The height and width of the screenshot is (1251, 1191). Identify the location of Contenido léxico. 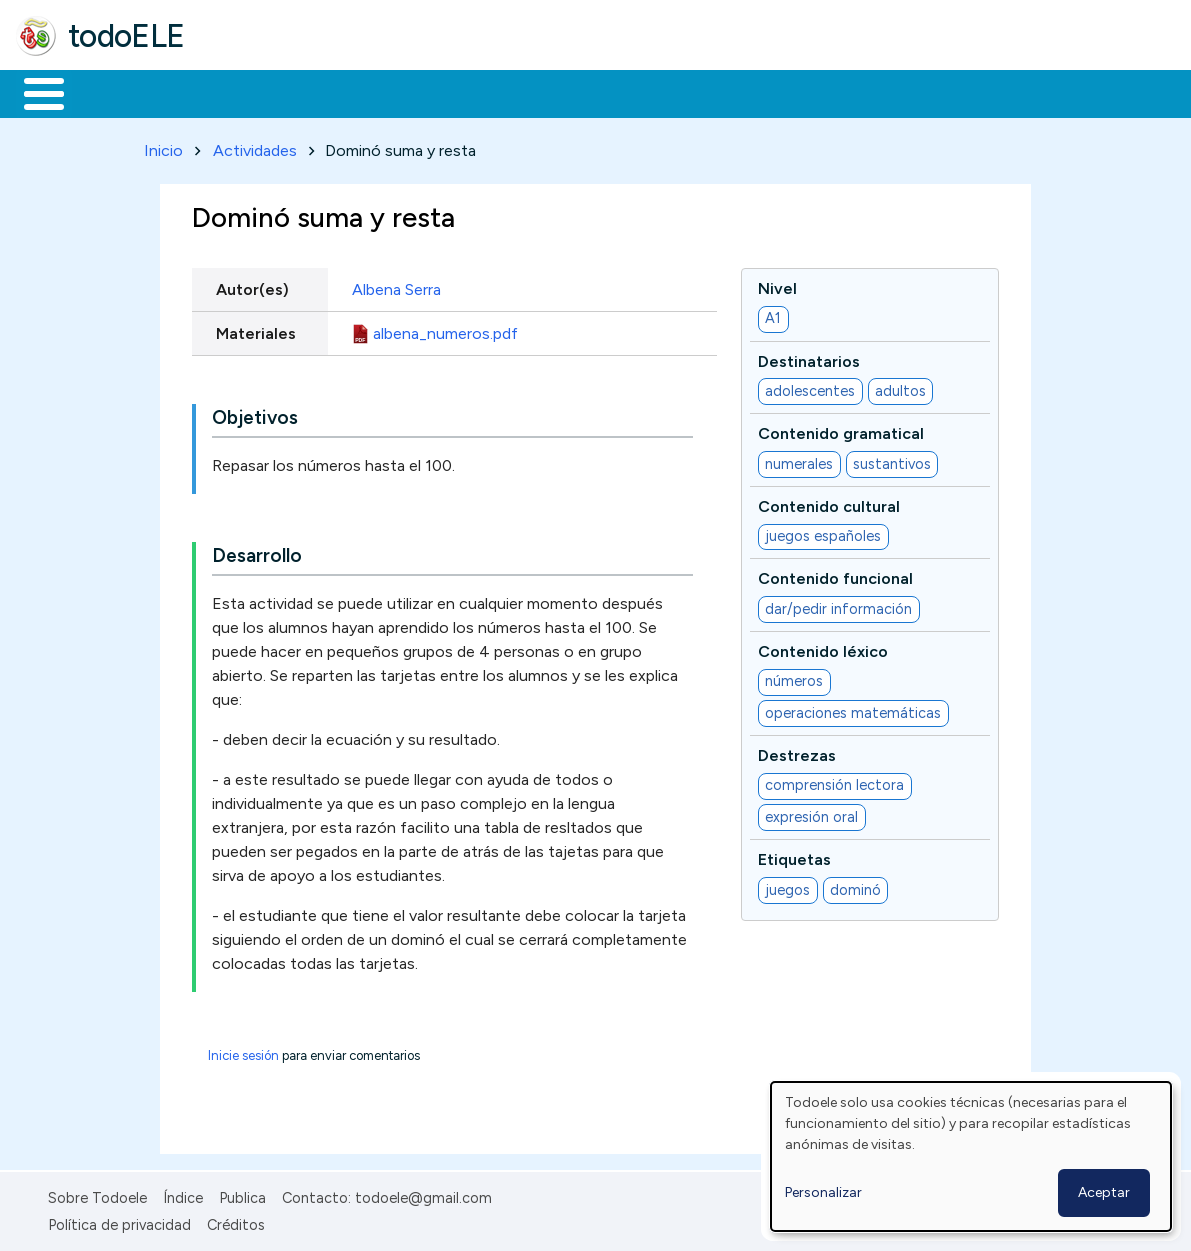
(823, 647).